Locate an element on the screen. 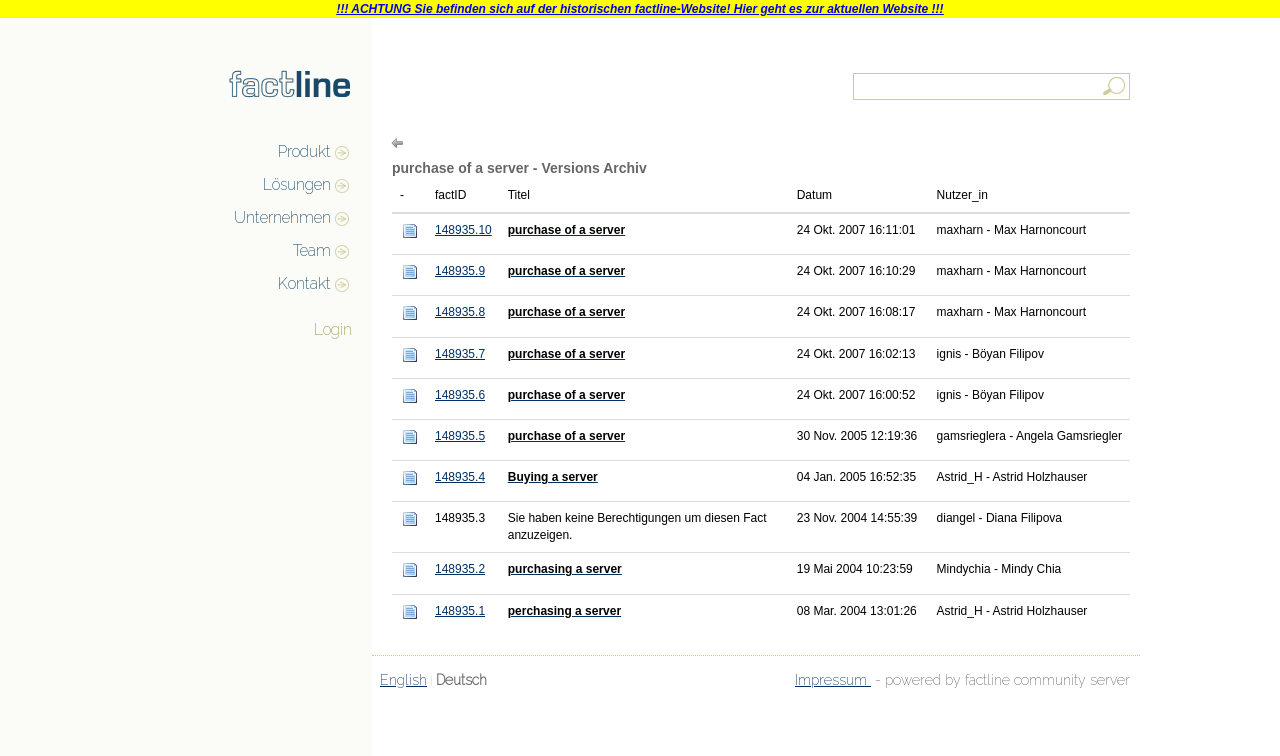  Login is located at coordinates (333, 329).